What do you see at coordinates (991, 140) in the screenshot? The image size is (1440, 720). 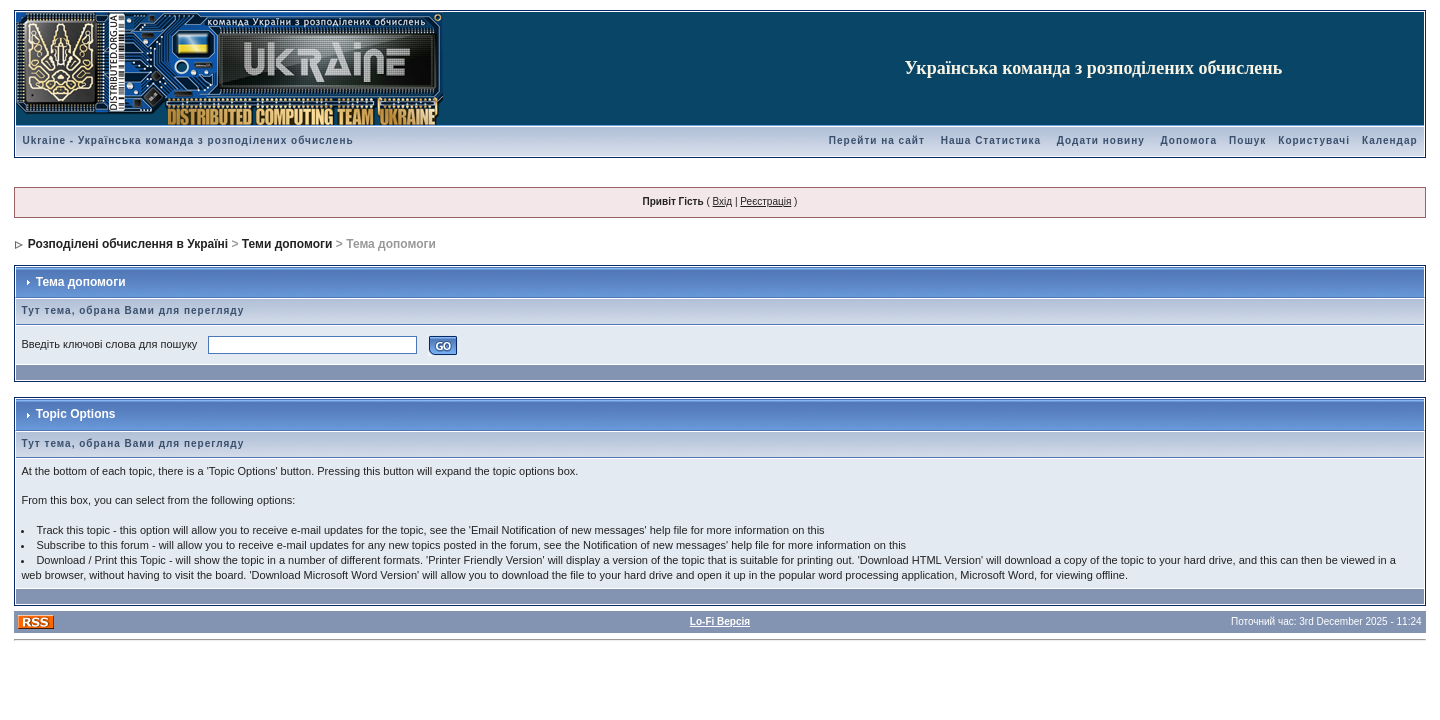 I see `Наша Статистика` at bounding box center [991, 140].